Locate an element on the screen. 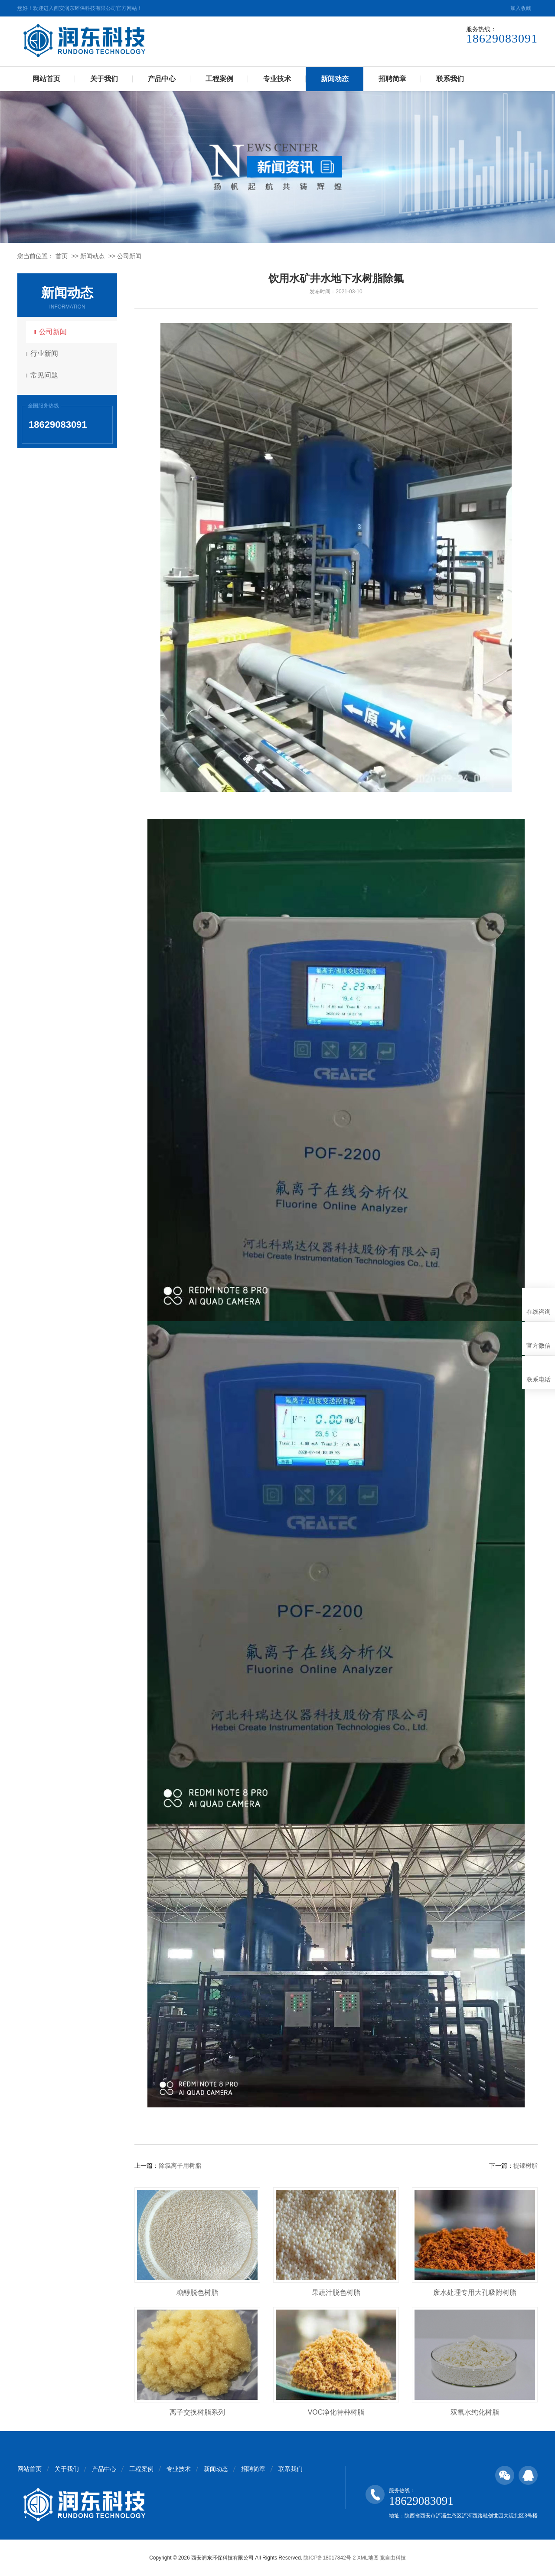  陕ICP备18017842号-2 is located at coordinates (330, 2558).